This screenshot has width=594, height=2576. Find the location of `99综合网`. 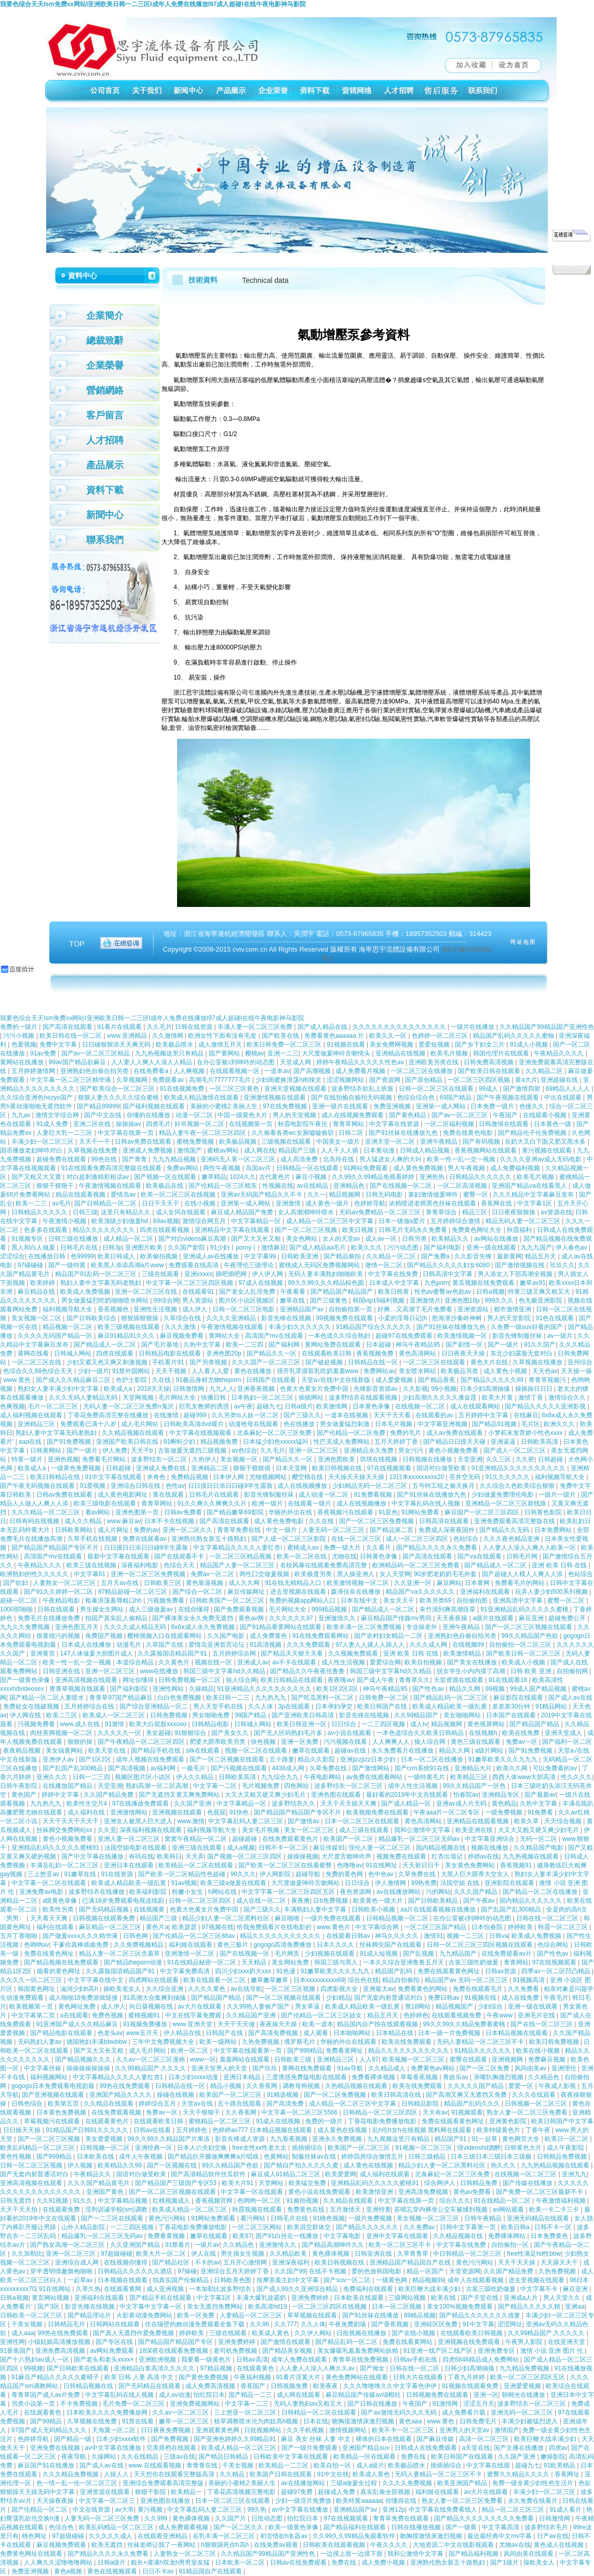

99综合网 is located at coordinates (166, 1300).